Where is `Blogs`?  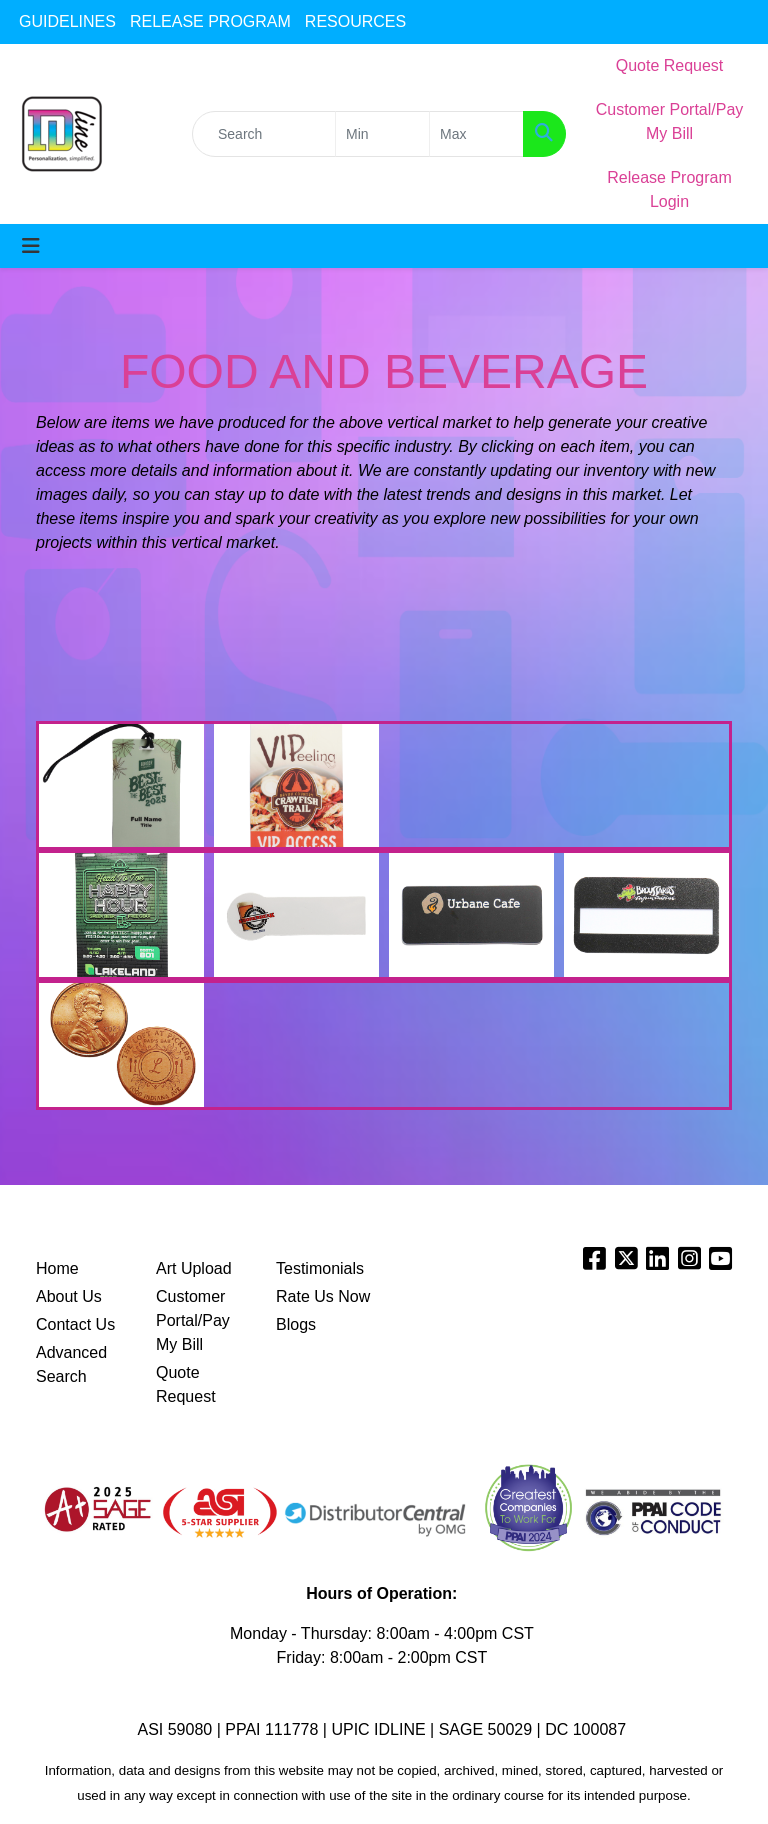
Blogs is located at coordinates (296, 1324).